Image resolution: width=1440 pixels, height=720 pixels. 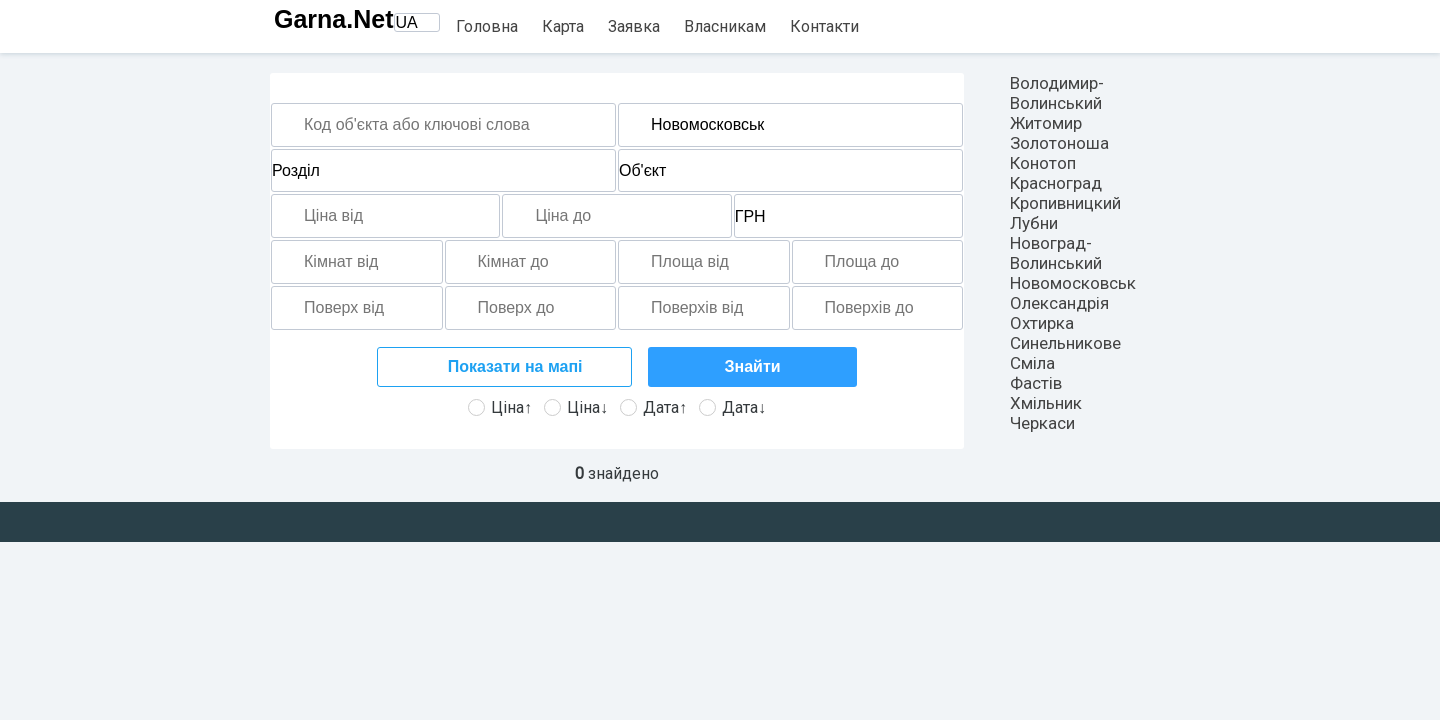 What do you see at coordinates (1043, 163) in the screenshot?
I see `Конотоп` at bounding box center [1043, 163].